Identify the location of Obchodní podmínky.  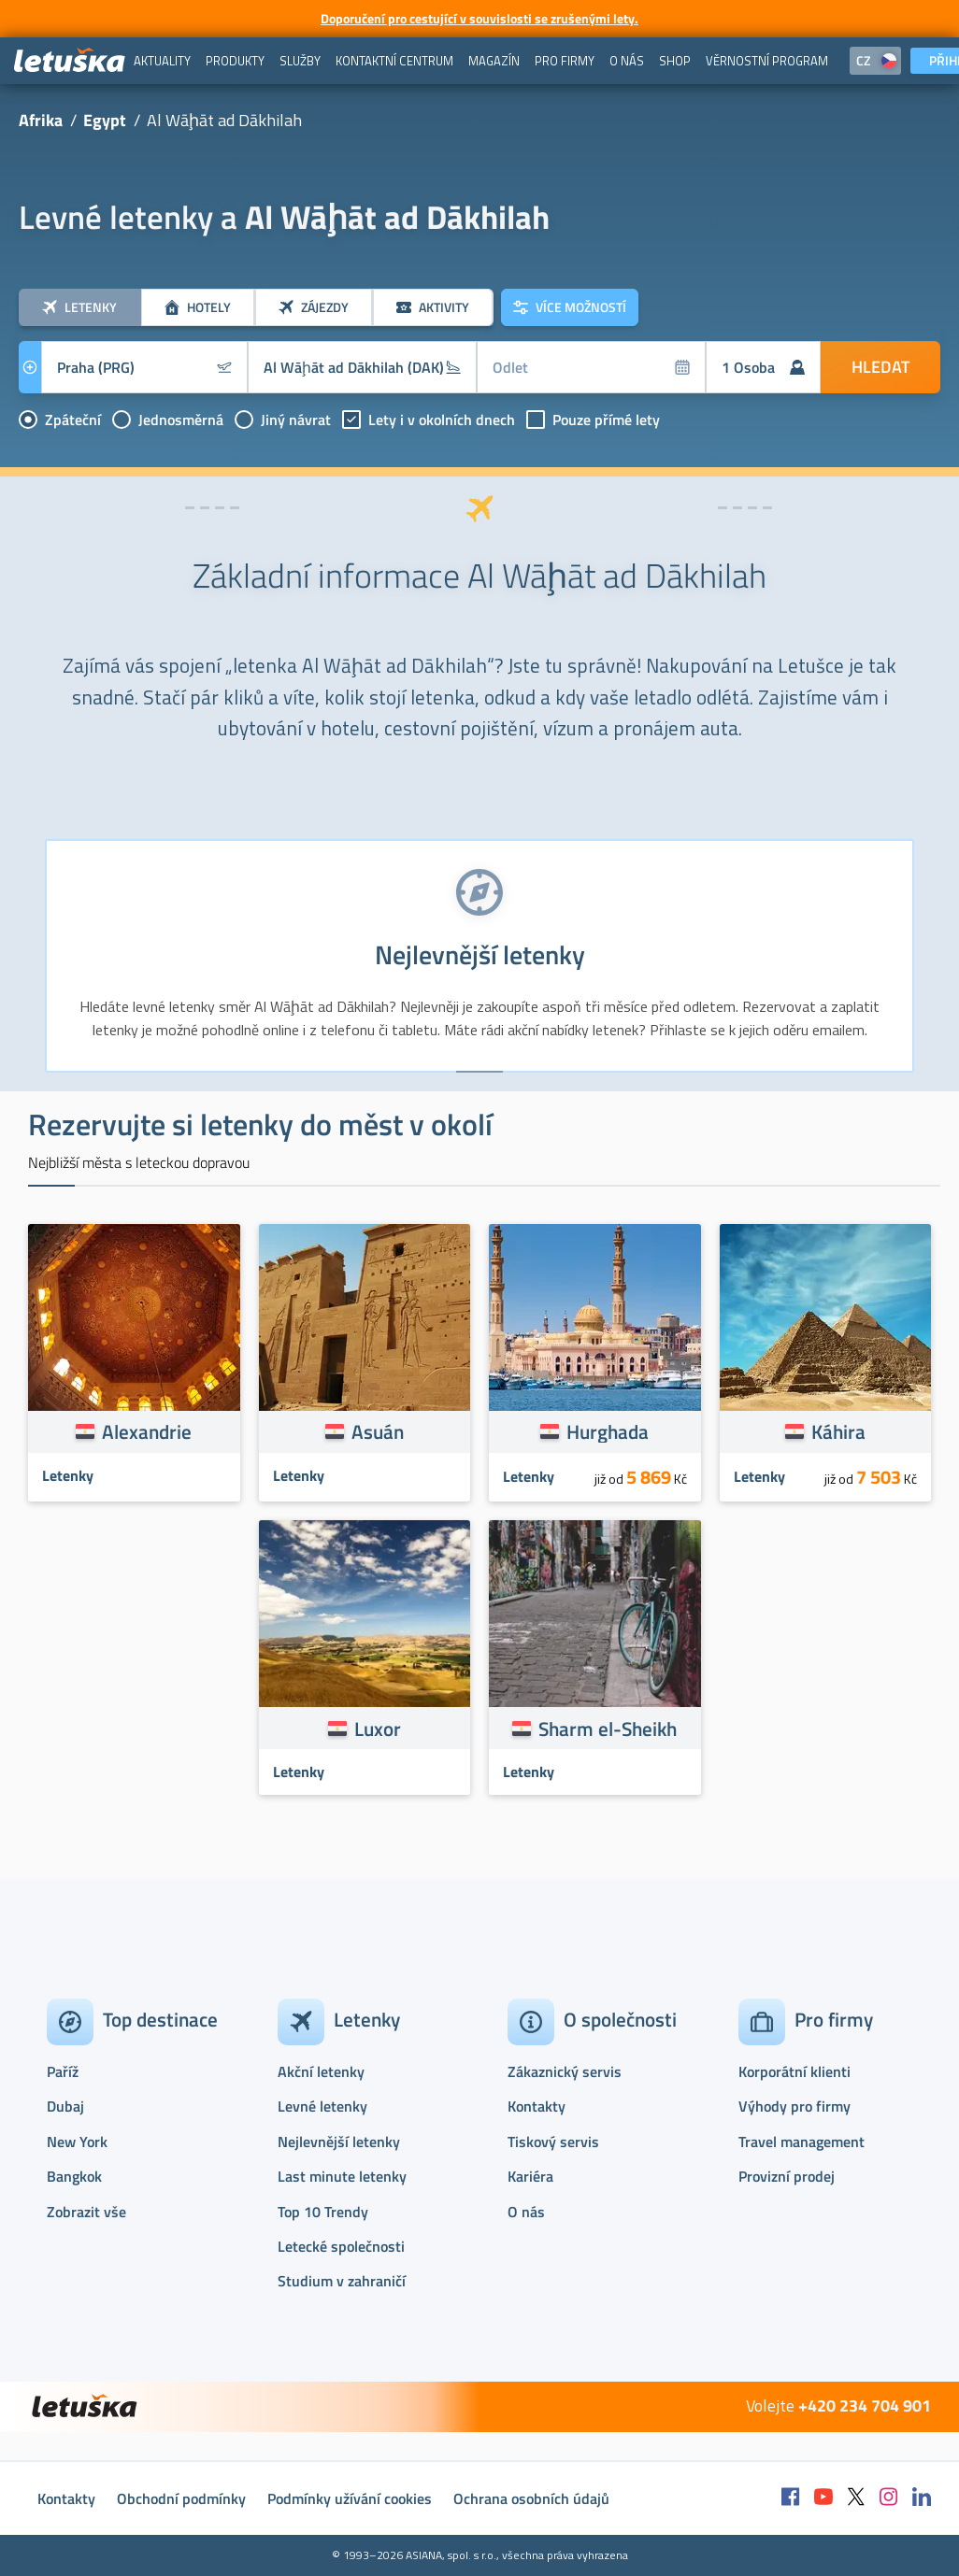
(181, 2498).